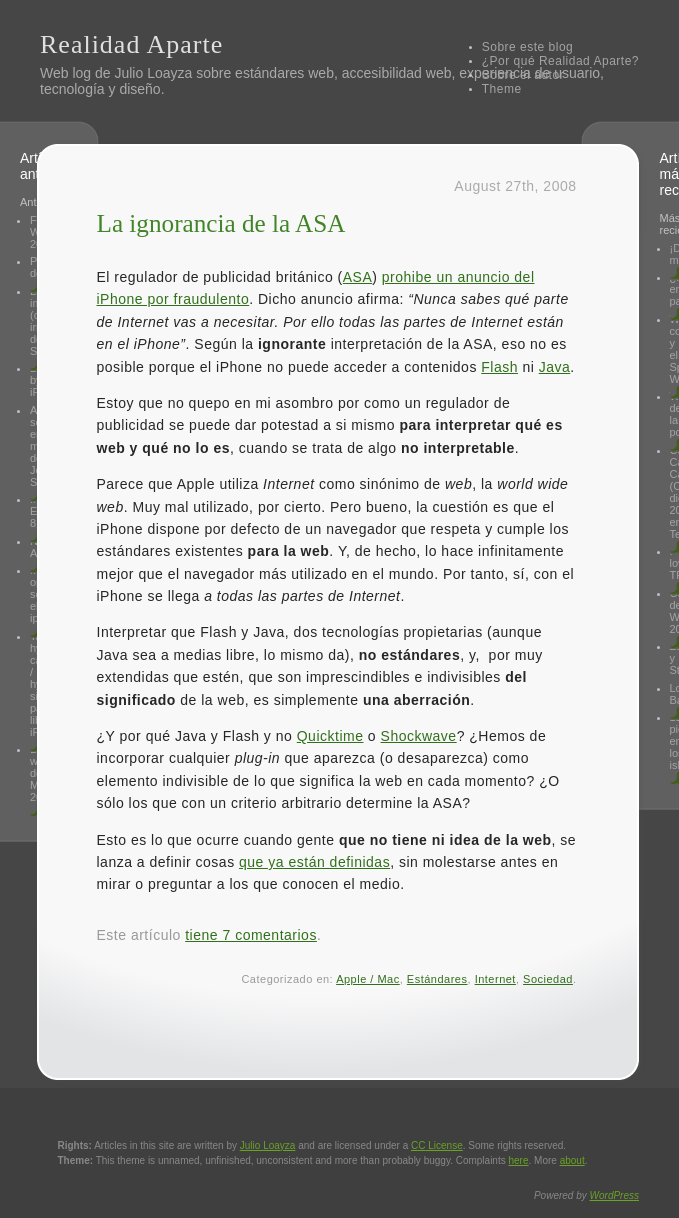  What do you see at coordinates (523, 75) in the screenshot?
I see `Sobre el autor` at bounding box center [523, 75].